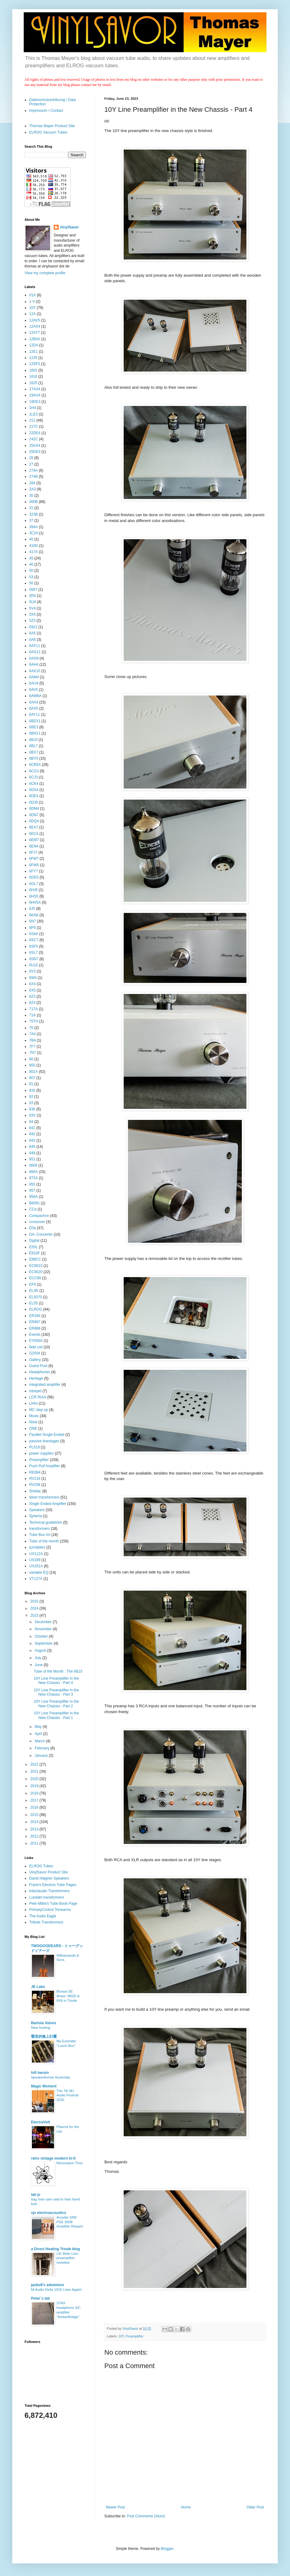  What do you see at coordinates (35, 1829) in the screenshot?
I see `2013` at bounding box center [35, 1829].